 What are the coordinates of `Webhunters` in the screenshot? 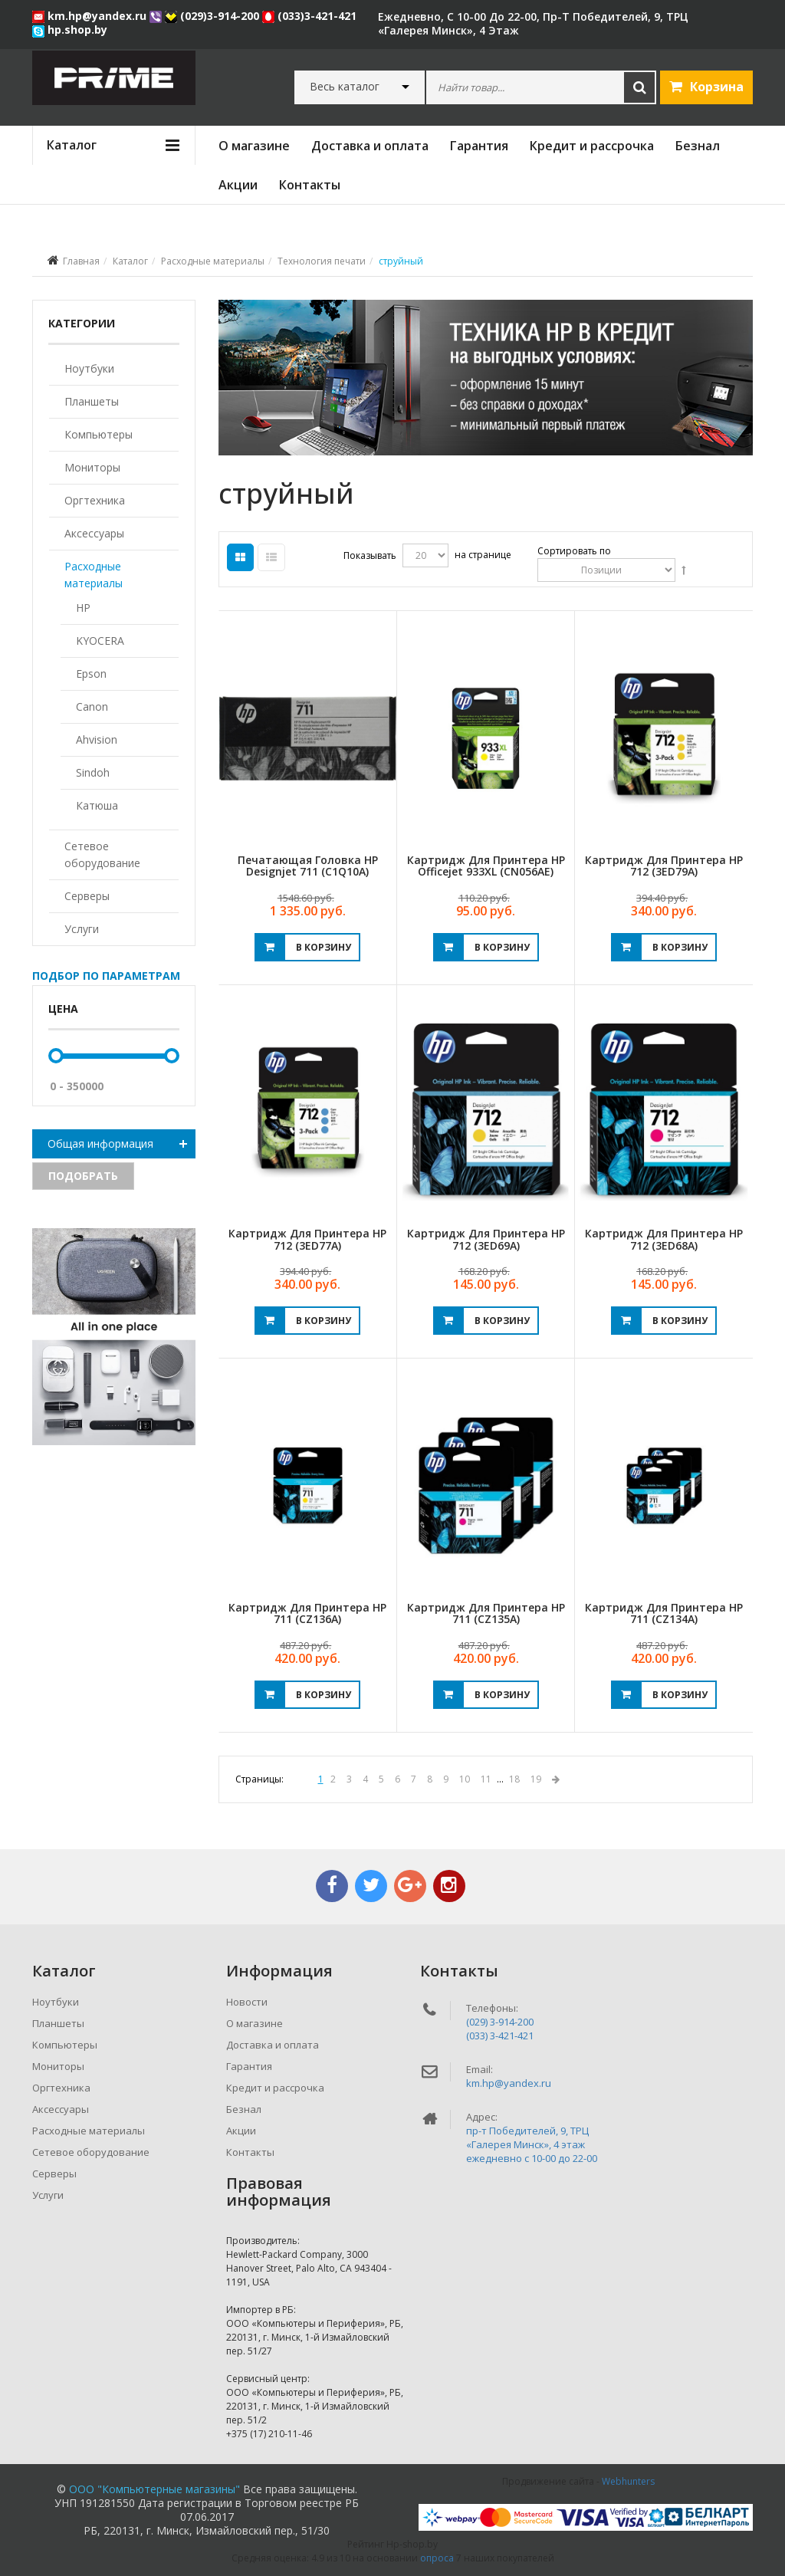 It's located at (628, 2481).